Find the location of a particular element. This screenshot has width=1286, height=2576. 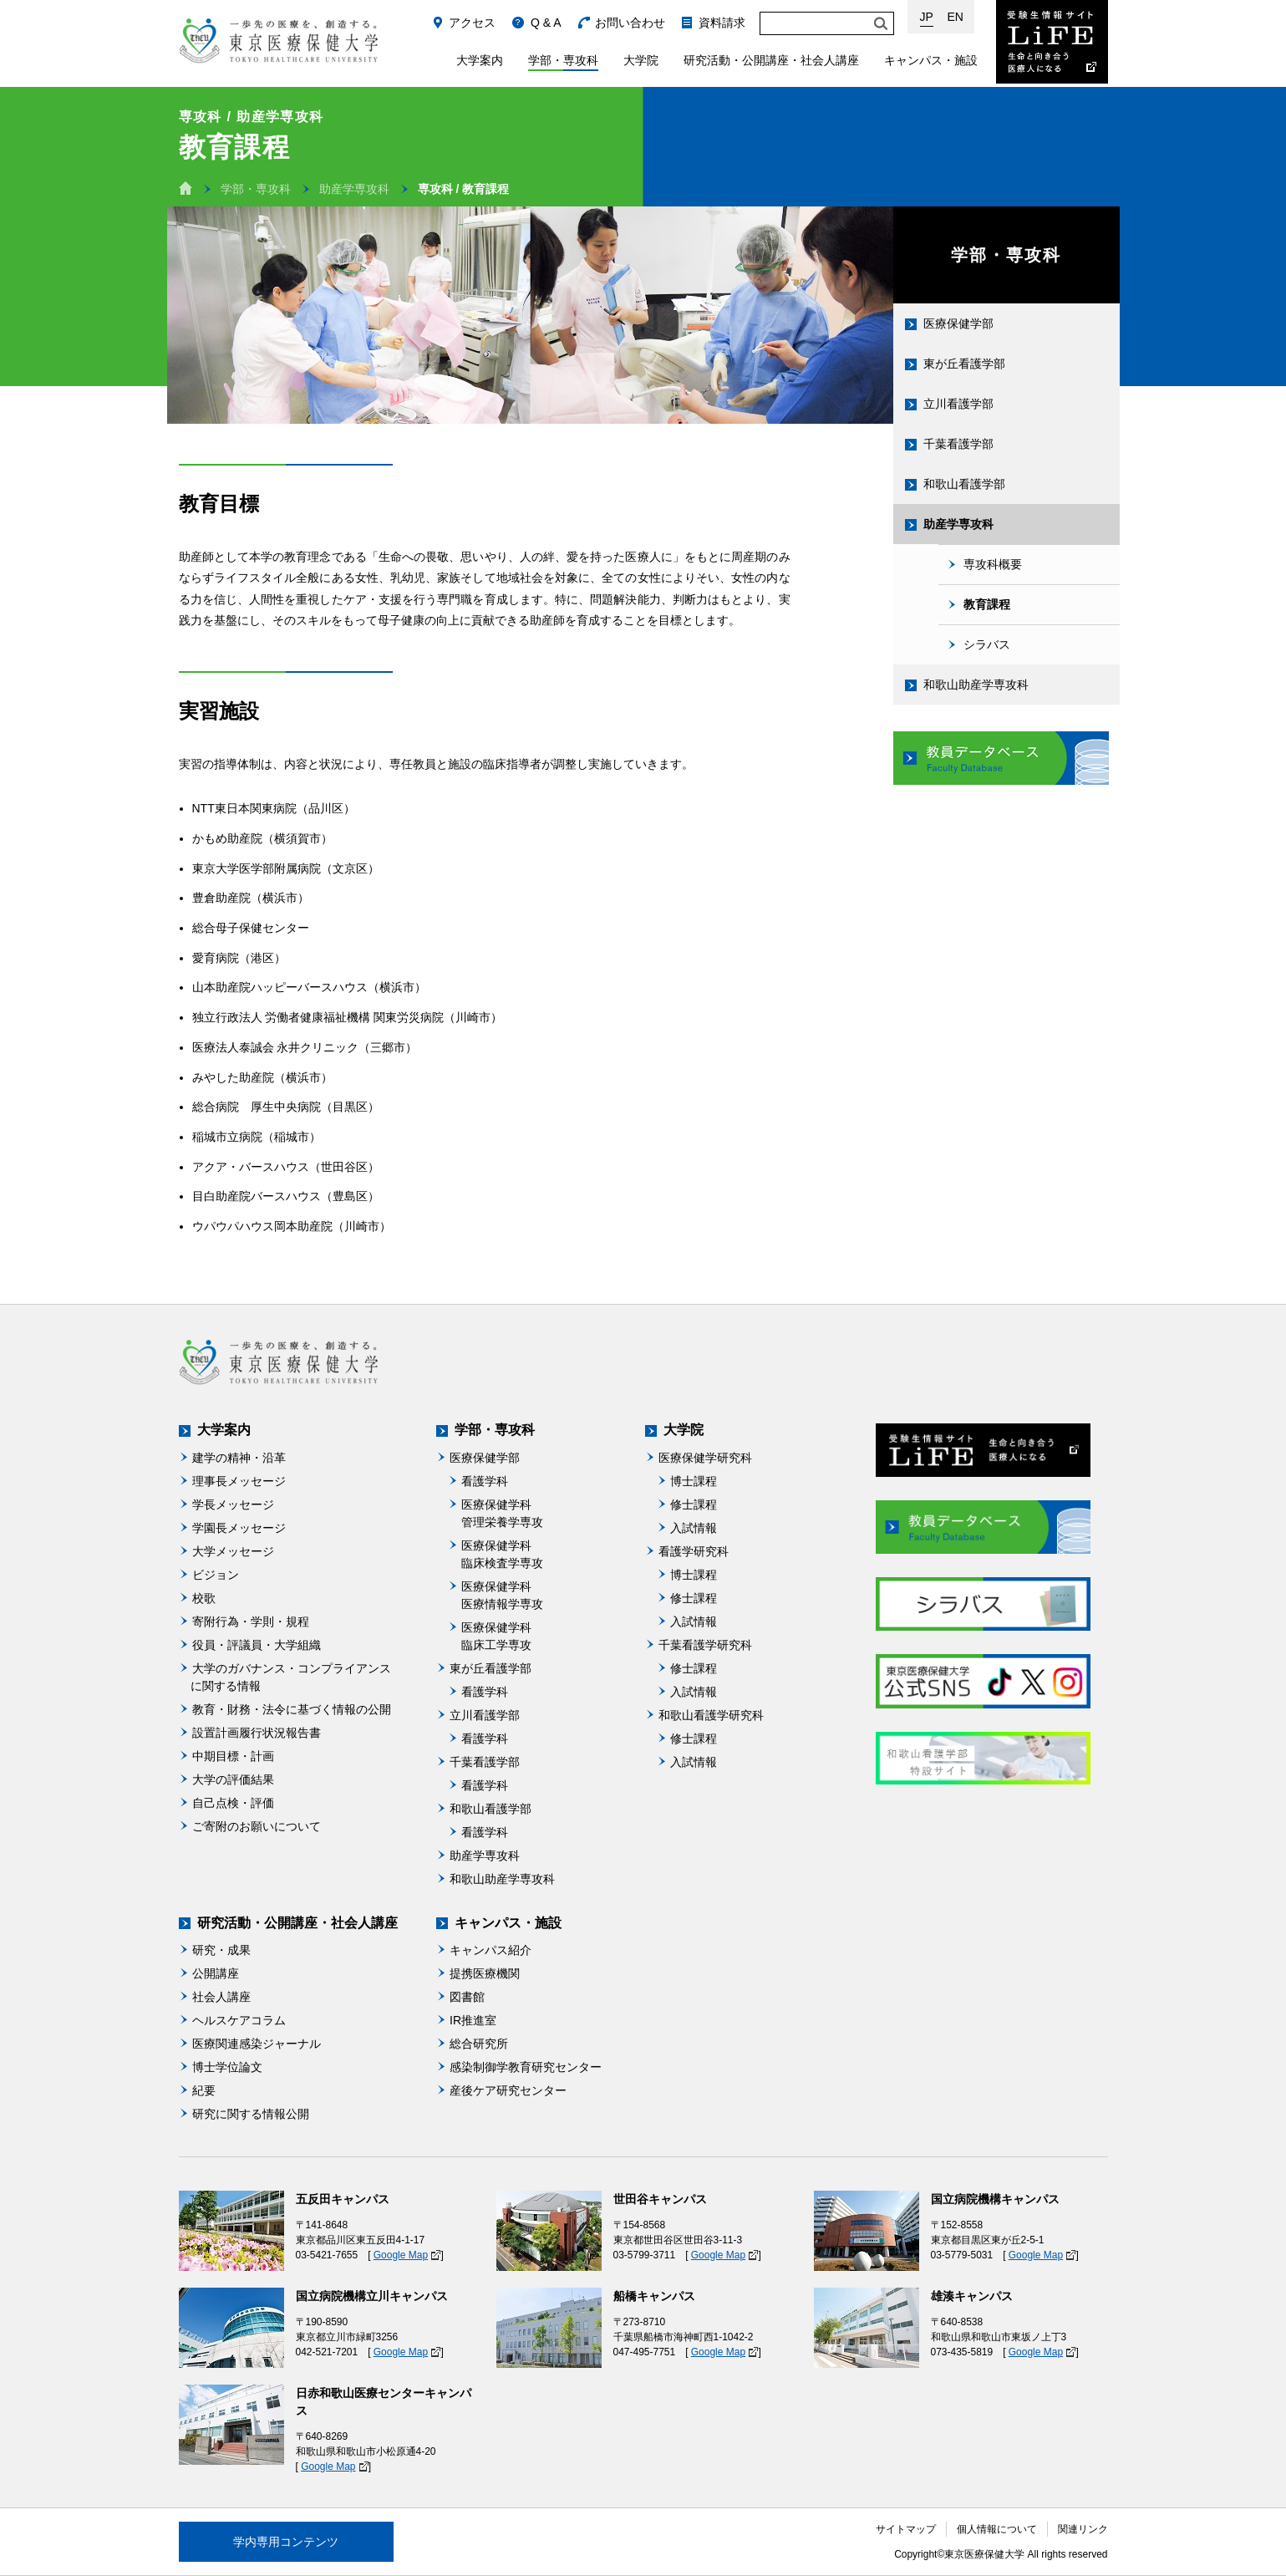

受験生情報サイト Life：生命と向き合う医療人になる is located at coordinates (1052, 42).